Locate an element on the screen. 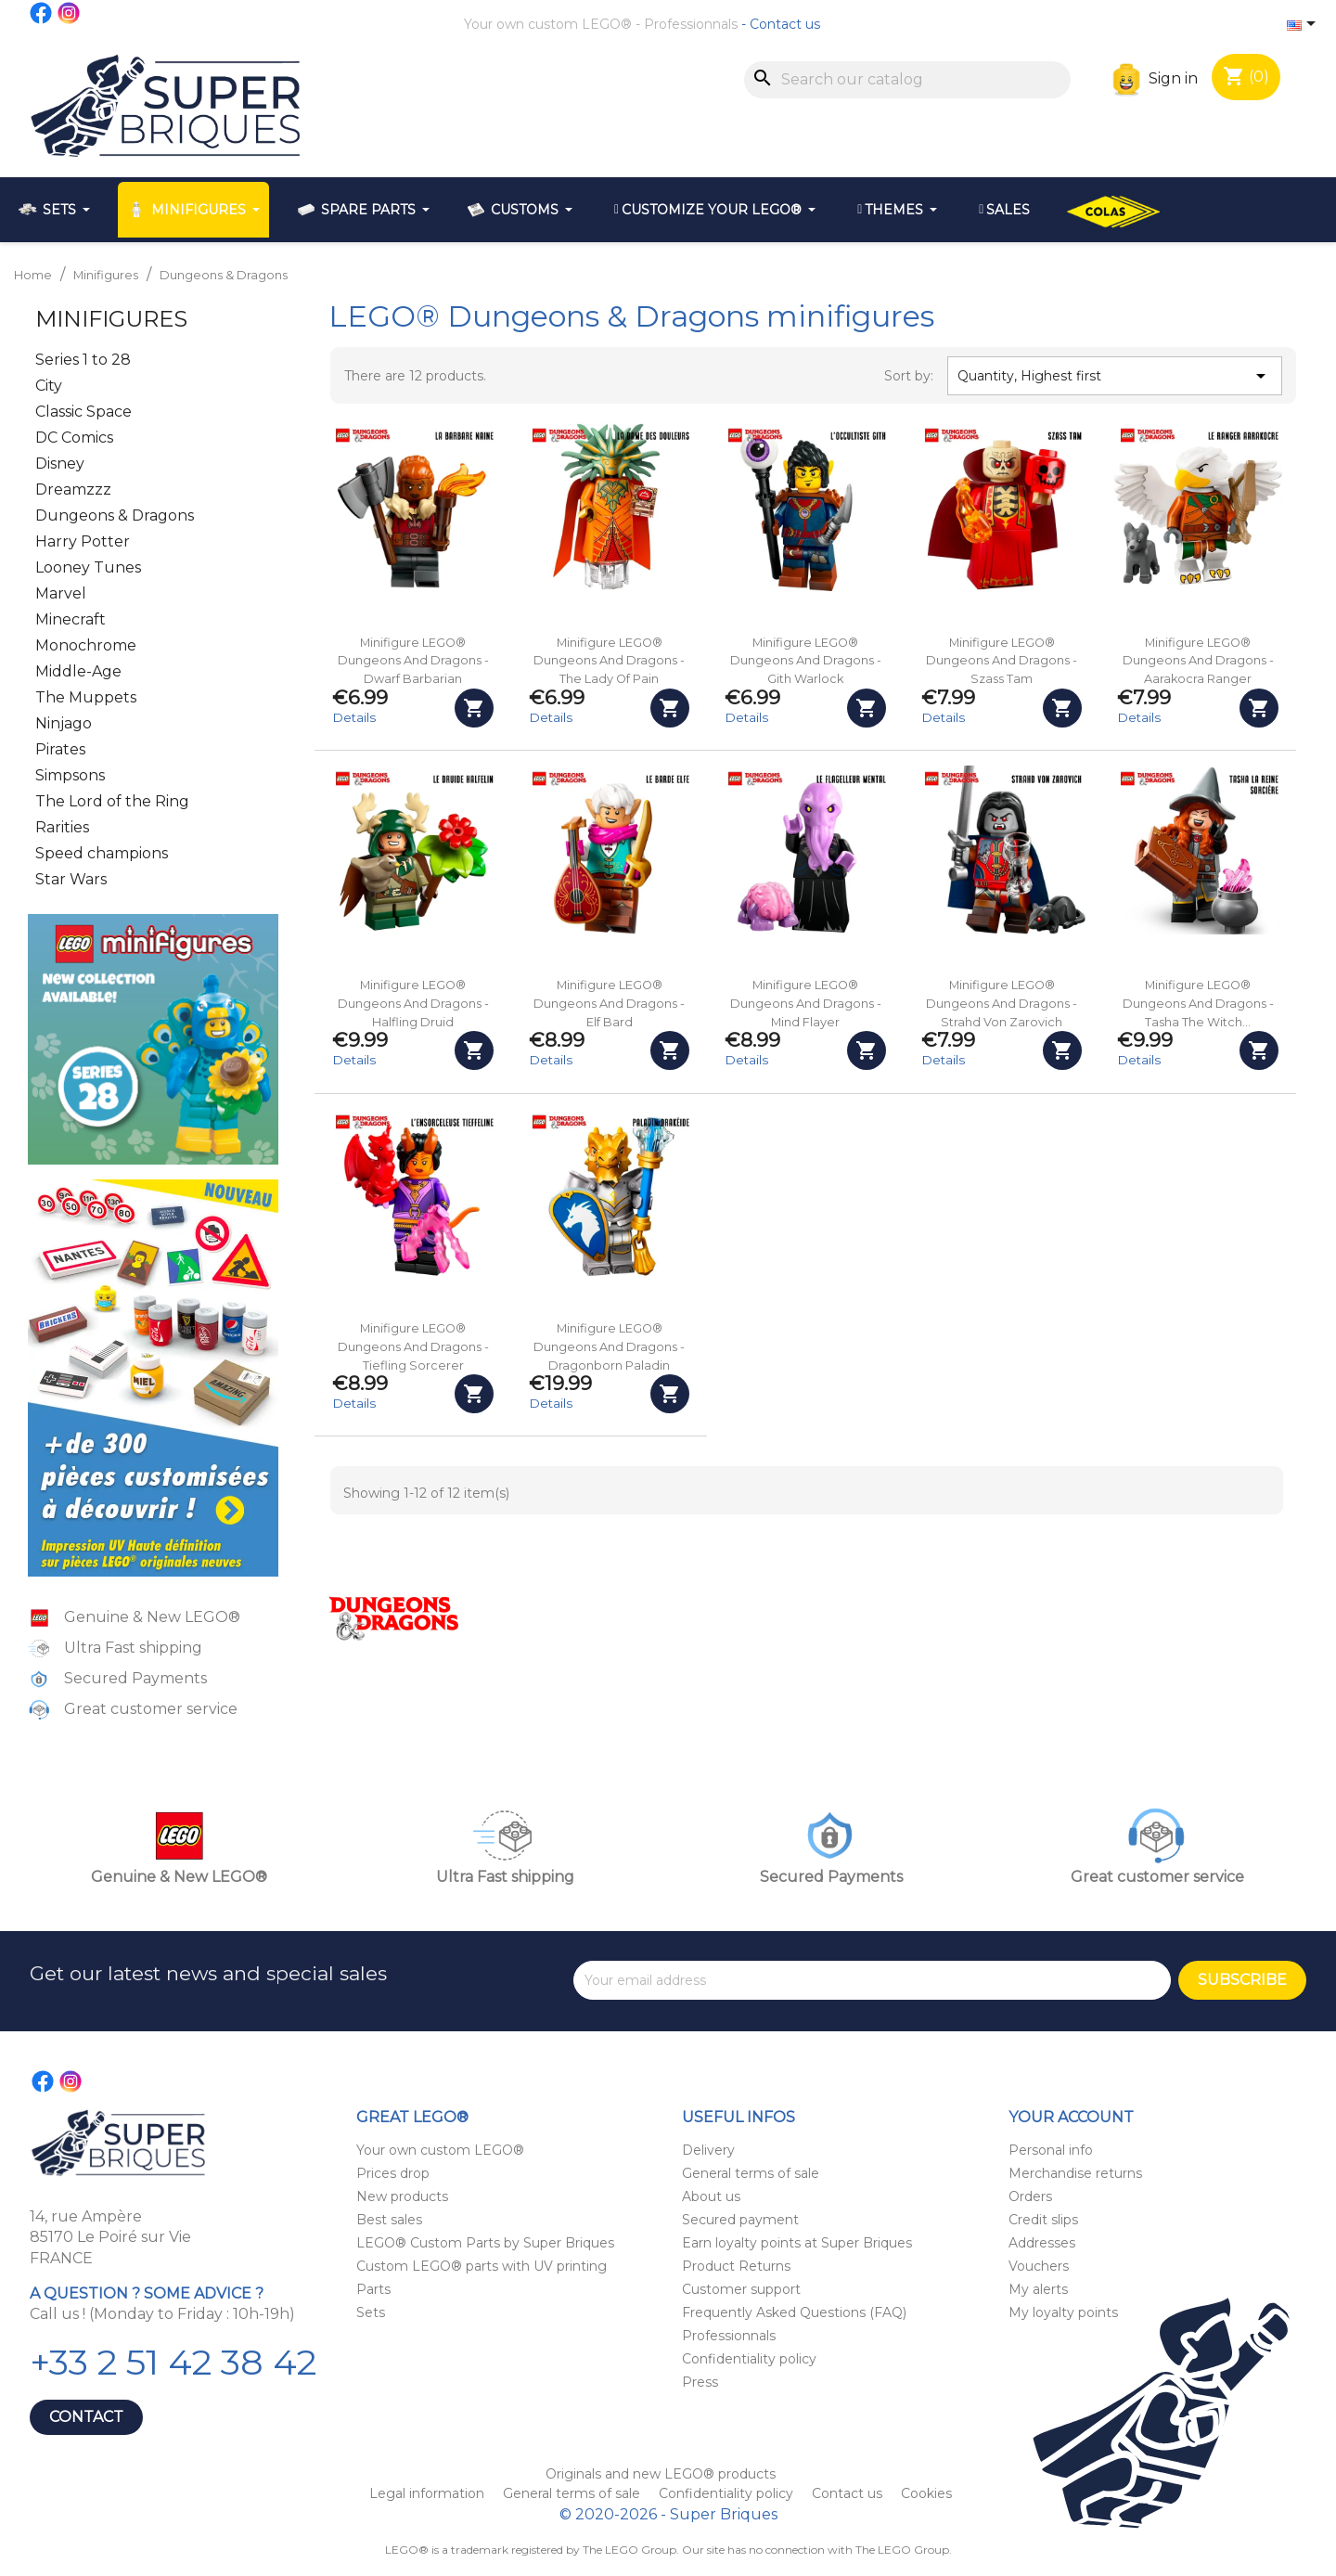 The height and width of the screenshot is (2576, 1336). Minifigure LEGO® Dungeons and Dragons - Tiefling Sorcerer is located at coordinates (413, 1346).